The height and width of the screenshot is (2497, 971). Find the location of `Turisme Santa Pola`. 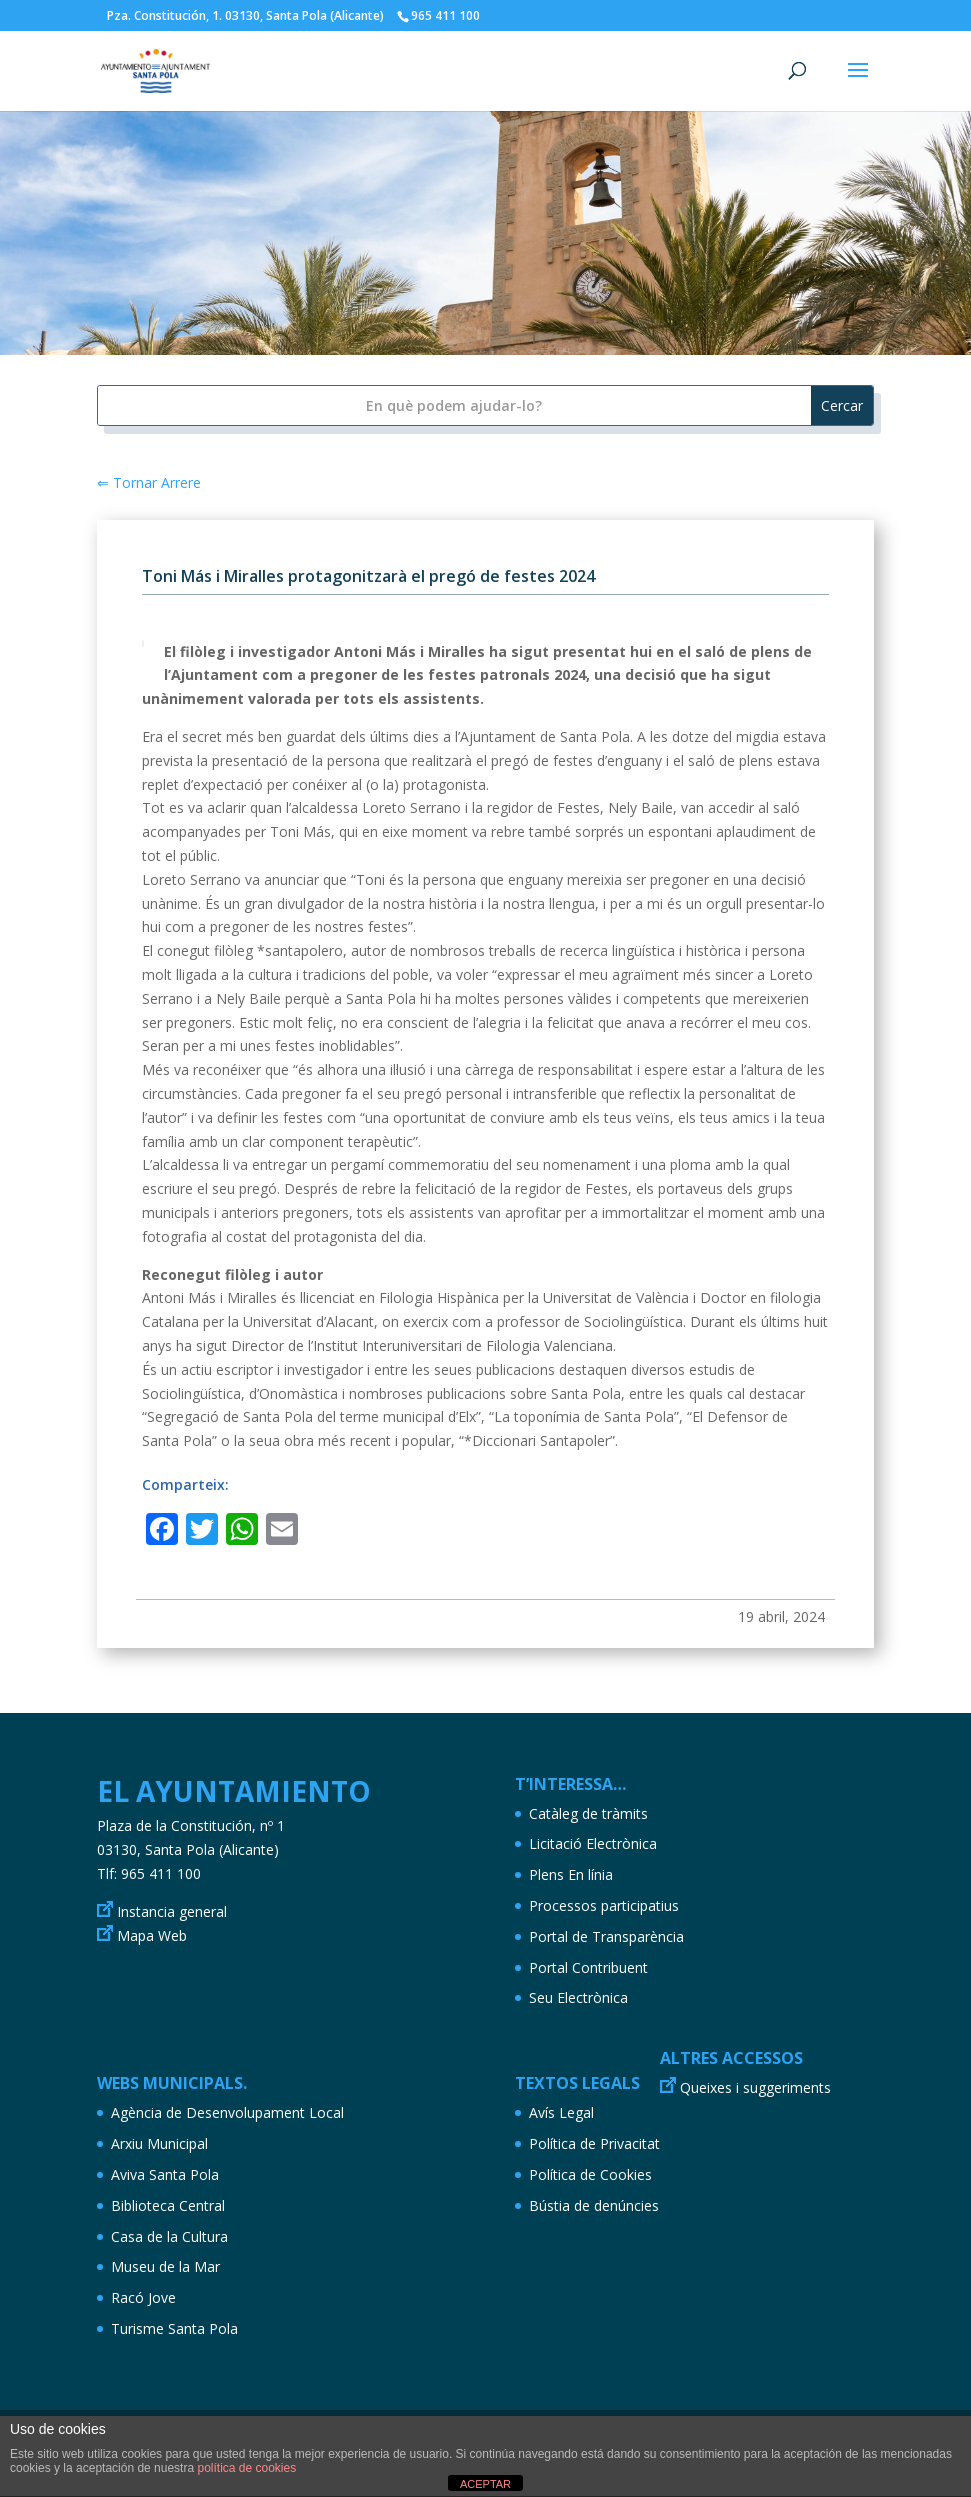

Turisme Santa Pola is located at coordinates (174, 2328).